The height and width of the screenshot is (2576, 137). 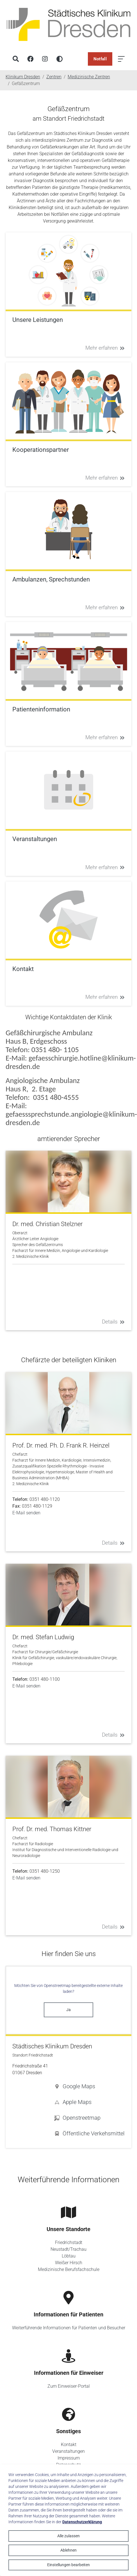 What do you see at coordinates (68, 2386) in the screenshot?
I see `Zum Einweiser-Portal` at bounding box center [68, 2386].